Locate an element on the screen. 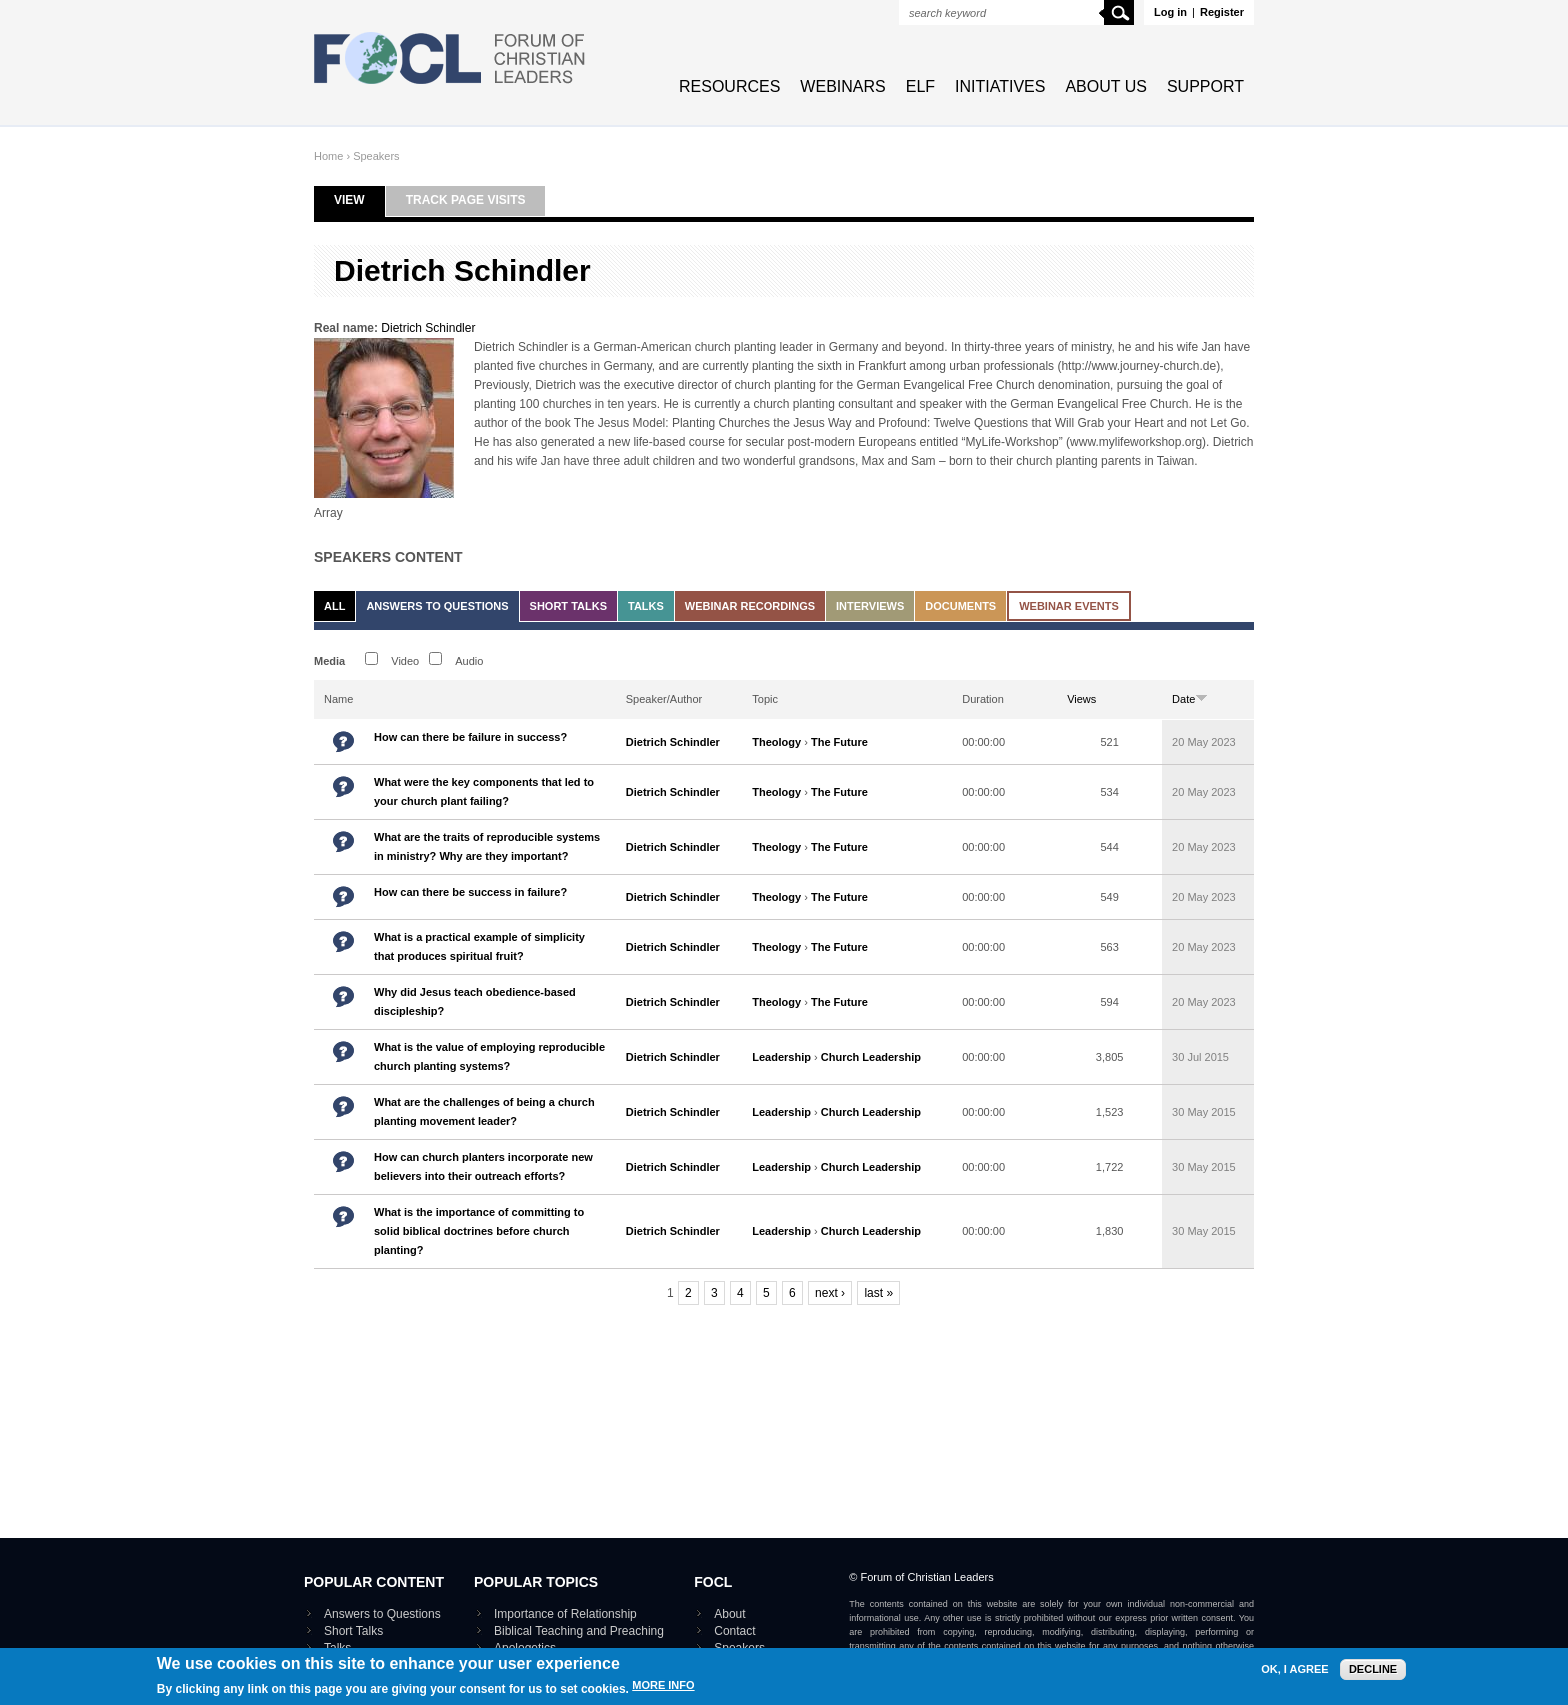 Image resolution: width=1568 pixels, height=1705 pixels. Answers to Questions is located at coordinates (437, 606).